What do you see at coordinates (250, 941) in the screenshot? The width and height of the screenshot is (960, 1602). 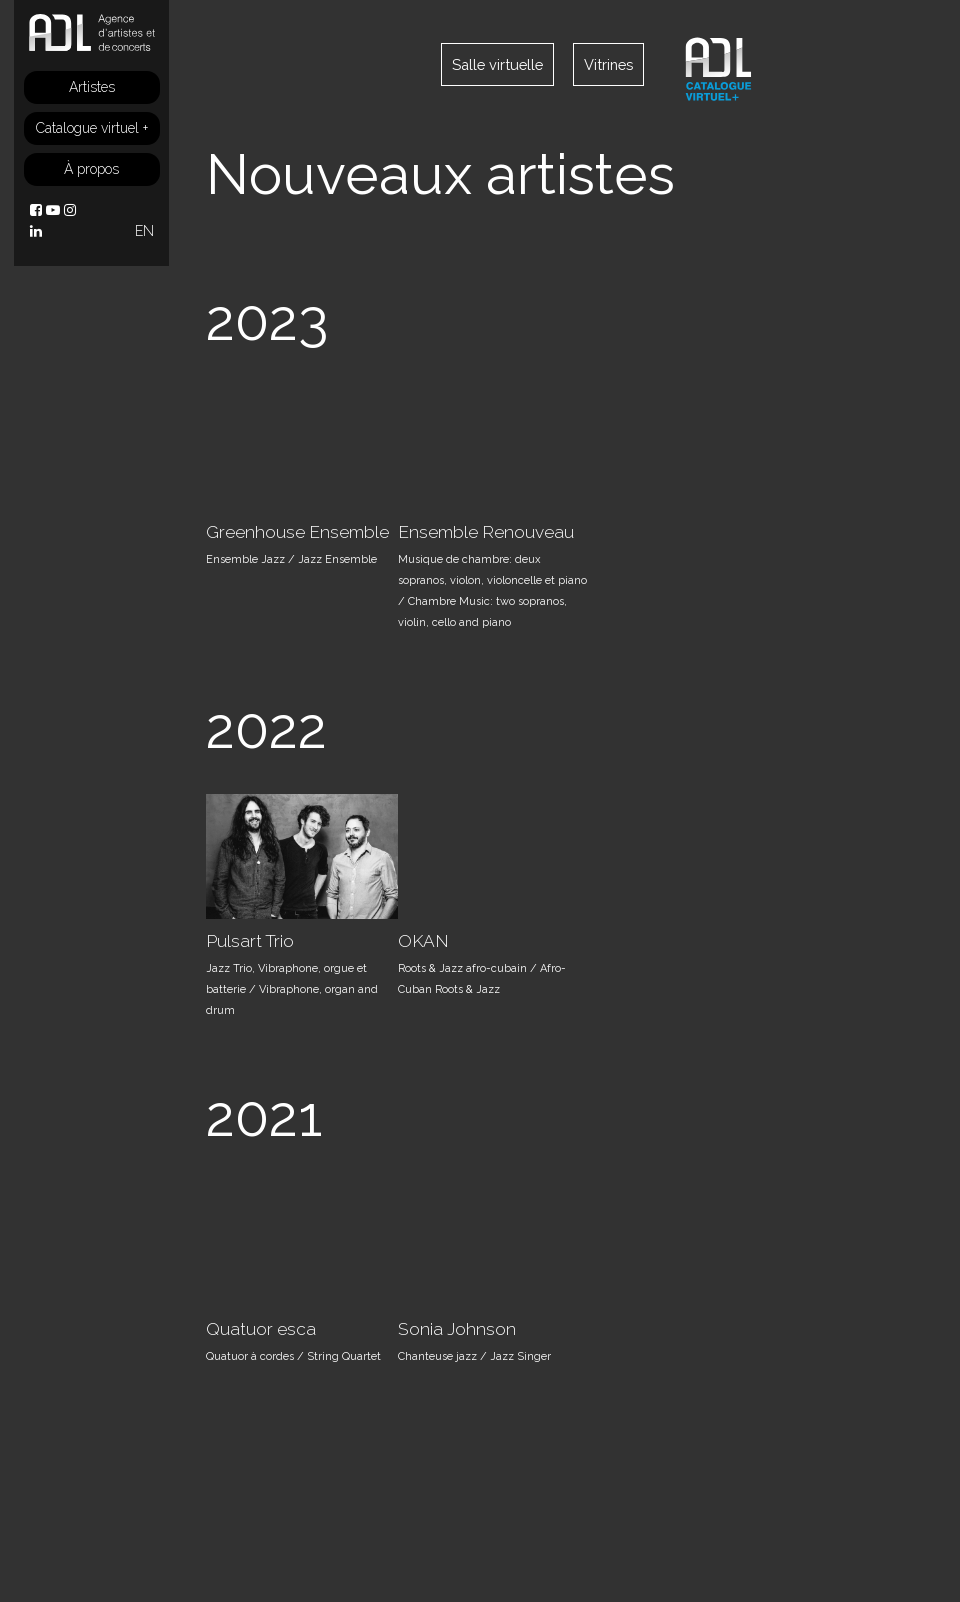 I see `Pulsart Trio` at bounding box center [250, 941].